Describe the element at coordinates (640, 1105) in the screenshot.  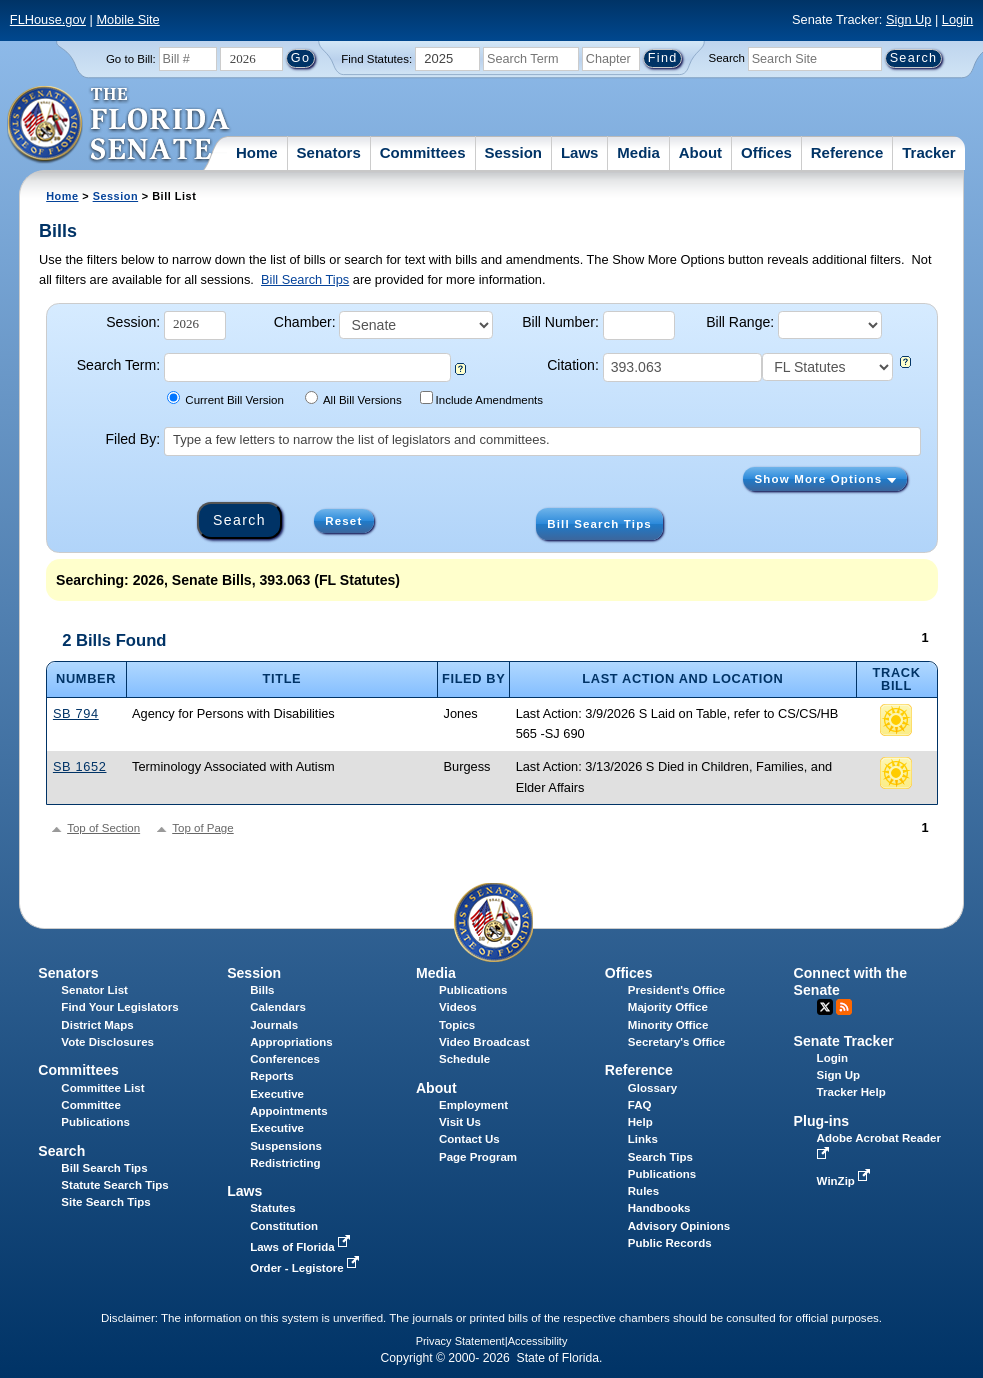
I see `FAQ` at that location.